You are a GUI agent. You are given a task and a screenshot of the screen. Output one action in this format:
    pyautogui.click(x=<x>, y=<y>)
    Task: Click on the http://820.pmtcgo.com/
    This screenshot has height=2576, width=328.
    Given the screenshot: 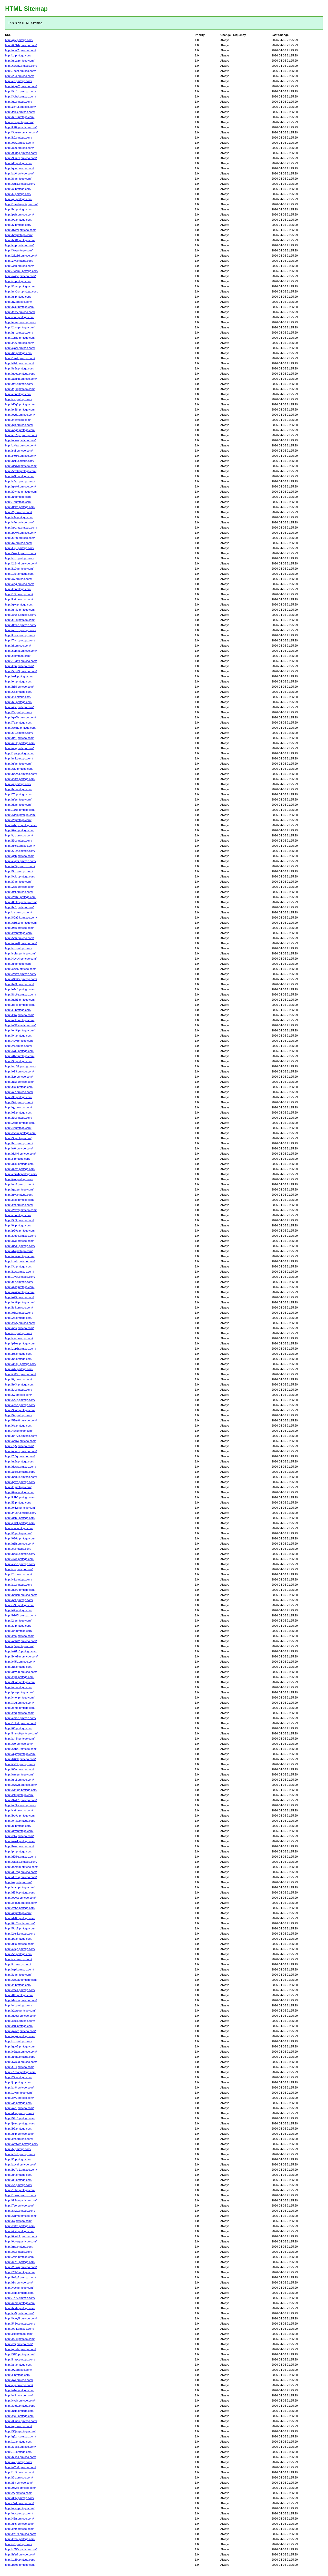 What is the action you would take?
    pyautogui.click(x=19, y=147)
    